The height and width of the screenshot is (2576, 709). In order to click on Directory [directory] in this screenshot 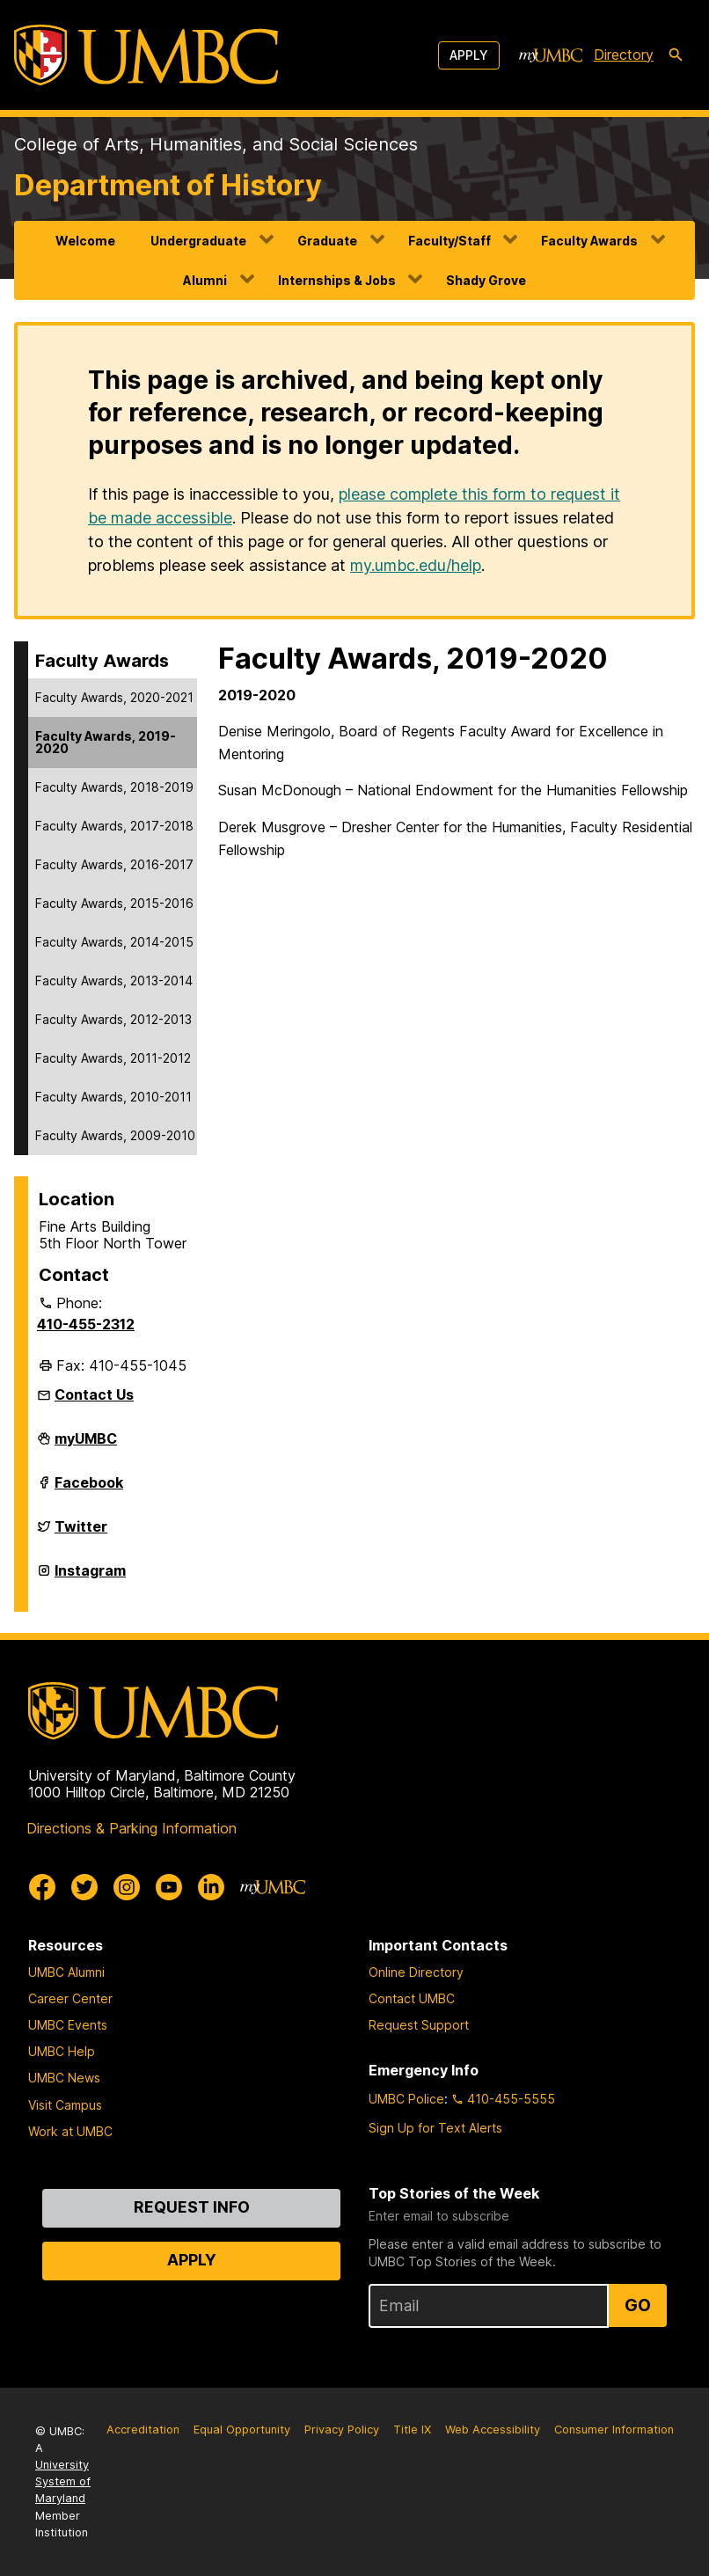, I will do `click(623, 54)`.